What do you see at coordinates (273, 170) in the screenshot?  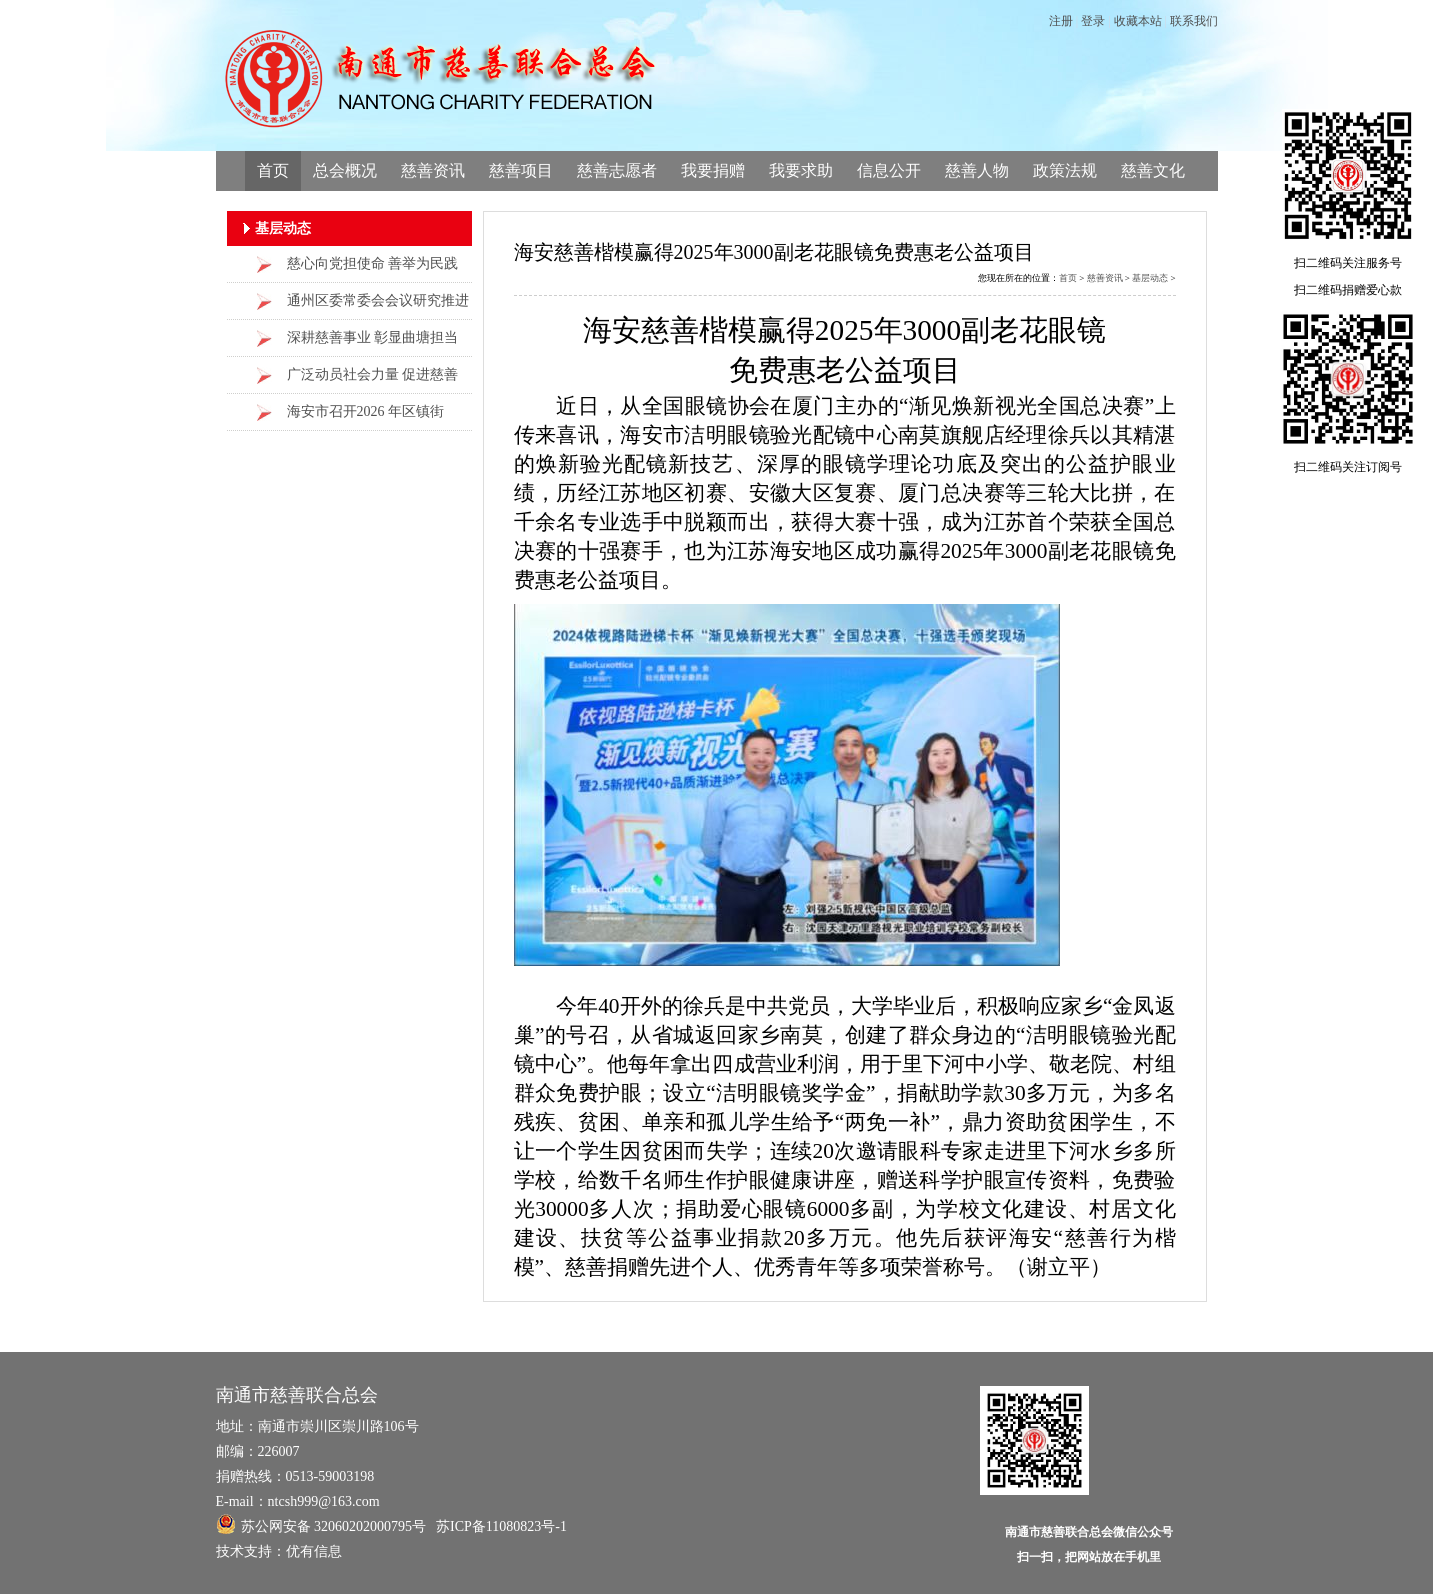 I see `首页` at bounding box center [273, 170].